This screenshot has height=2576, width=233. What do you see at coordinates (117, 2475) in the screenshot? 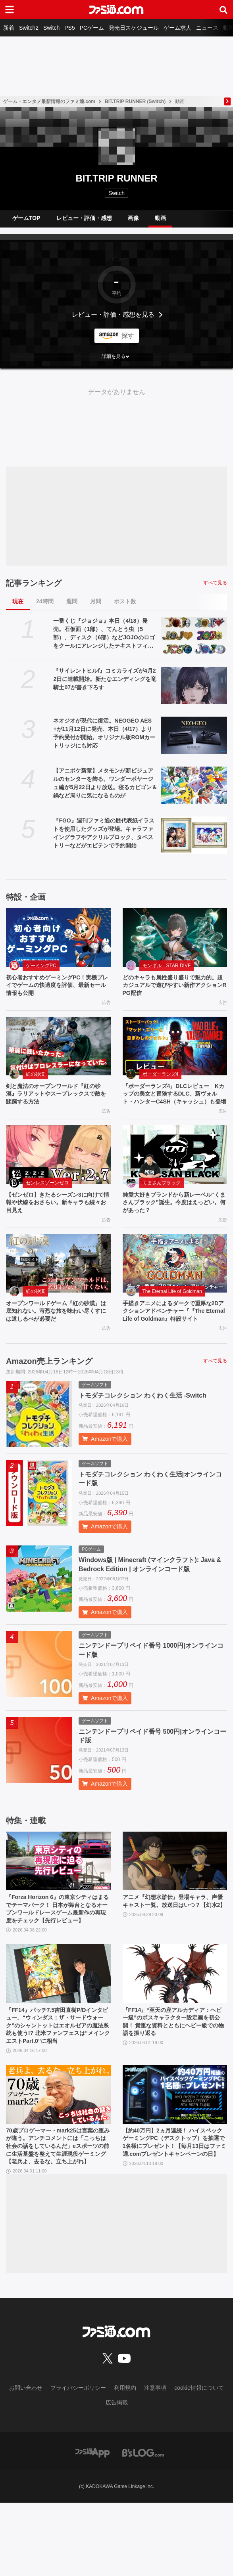
I see `広告掲載` at bounding box center [117, 2475].